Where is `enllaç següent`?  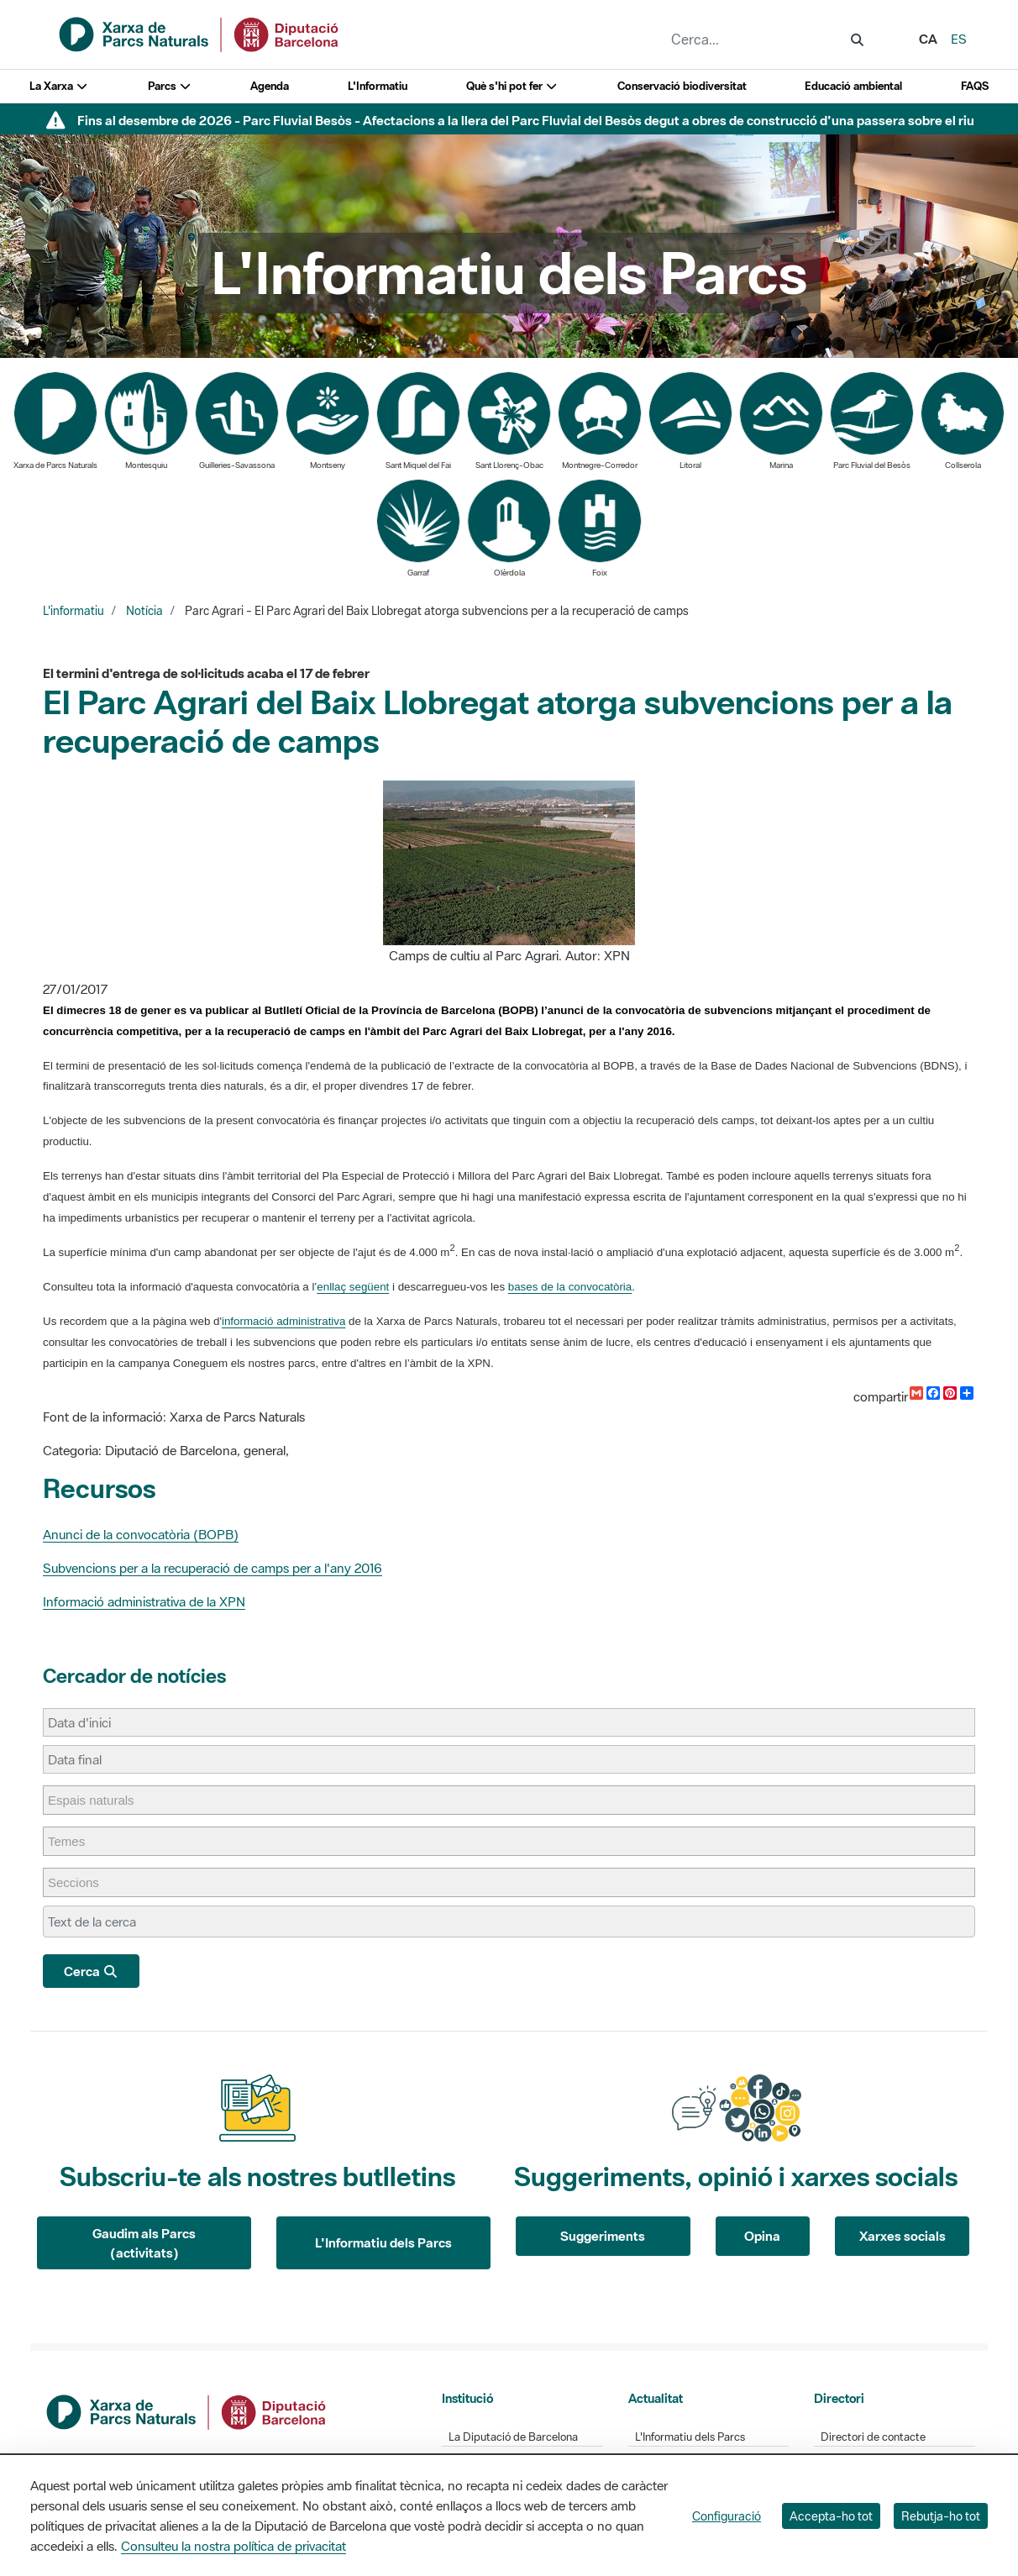 enllaç següent is located at coordinates (353, 1286).